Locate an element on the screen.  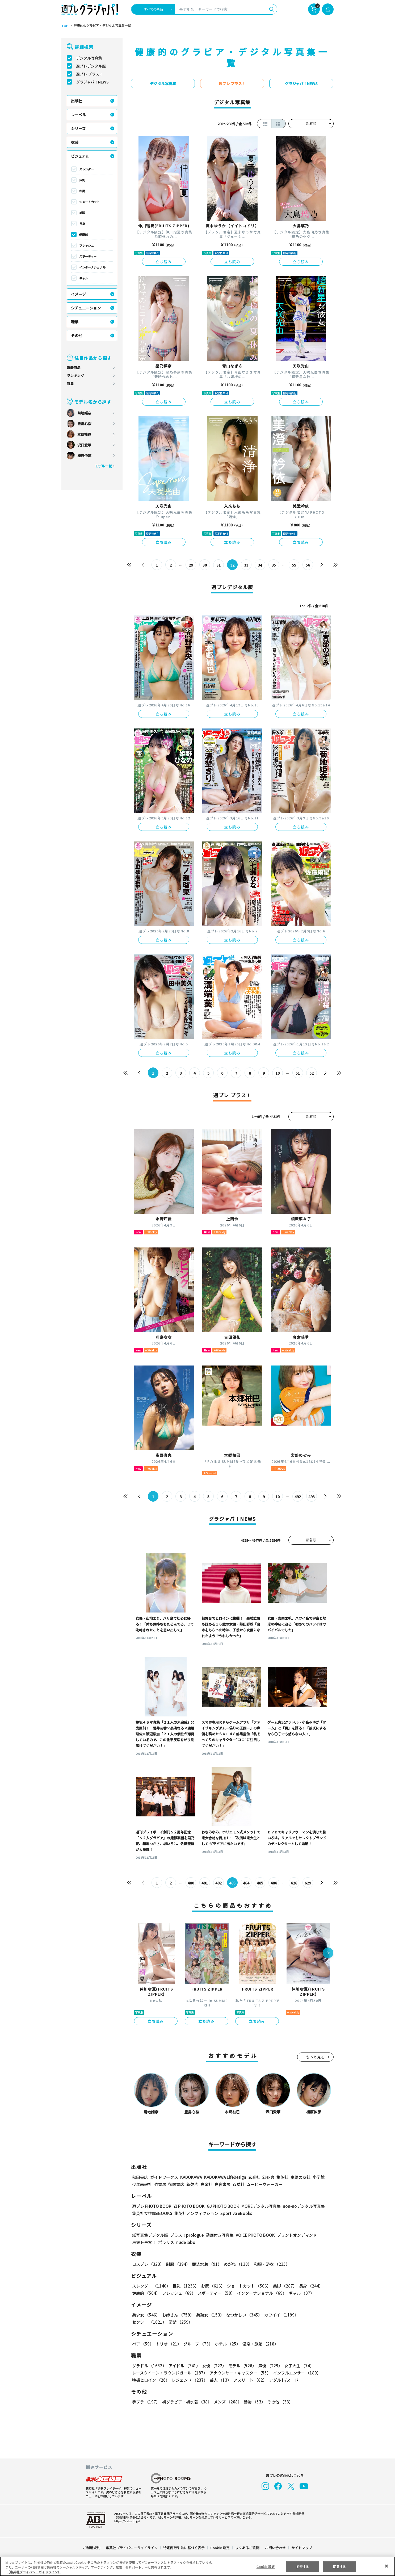
動物 is located at coordinates (253, 2402).